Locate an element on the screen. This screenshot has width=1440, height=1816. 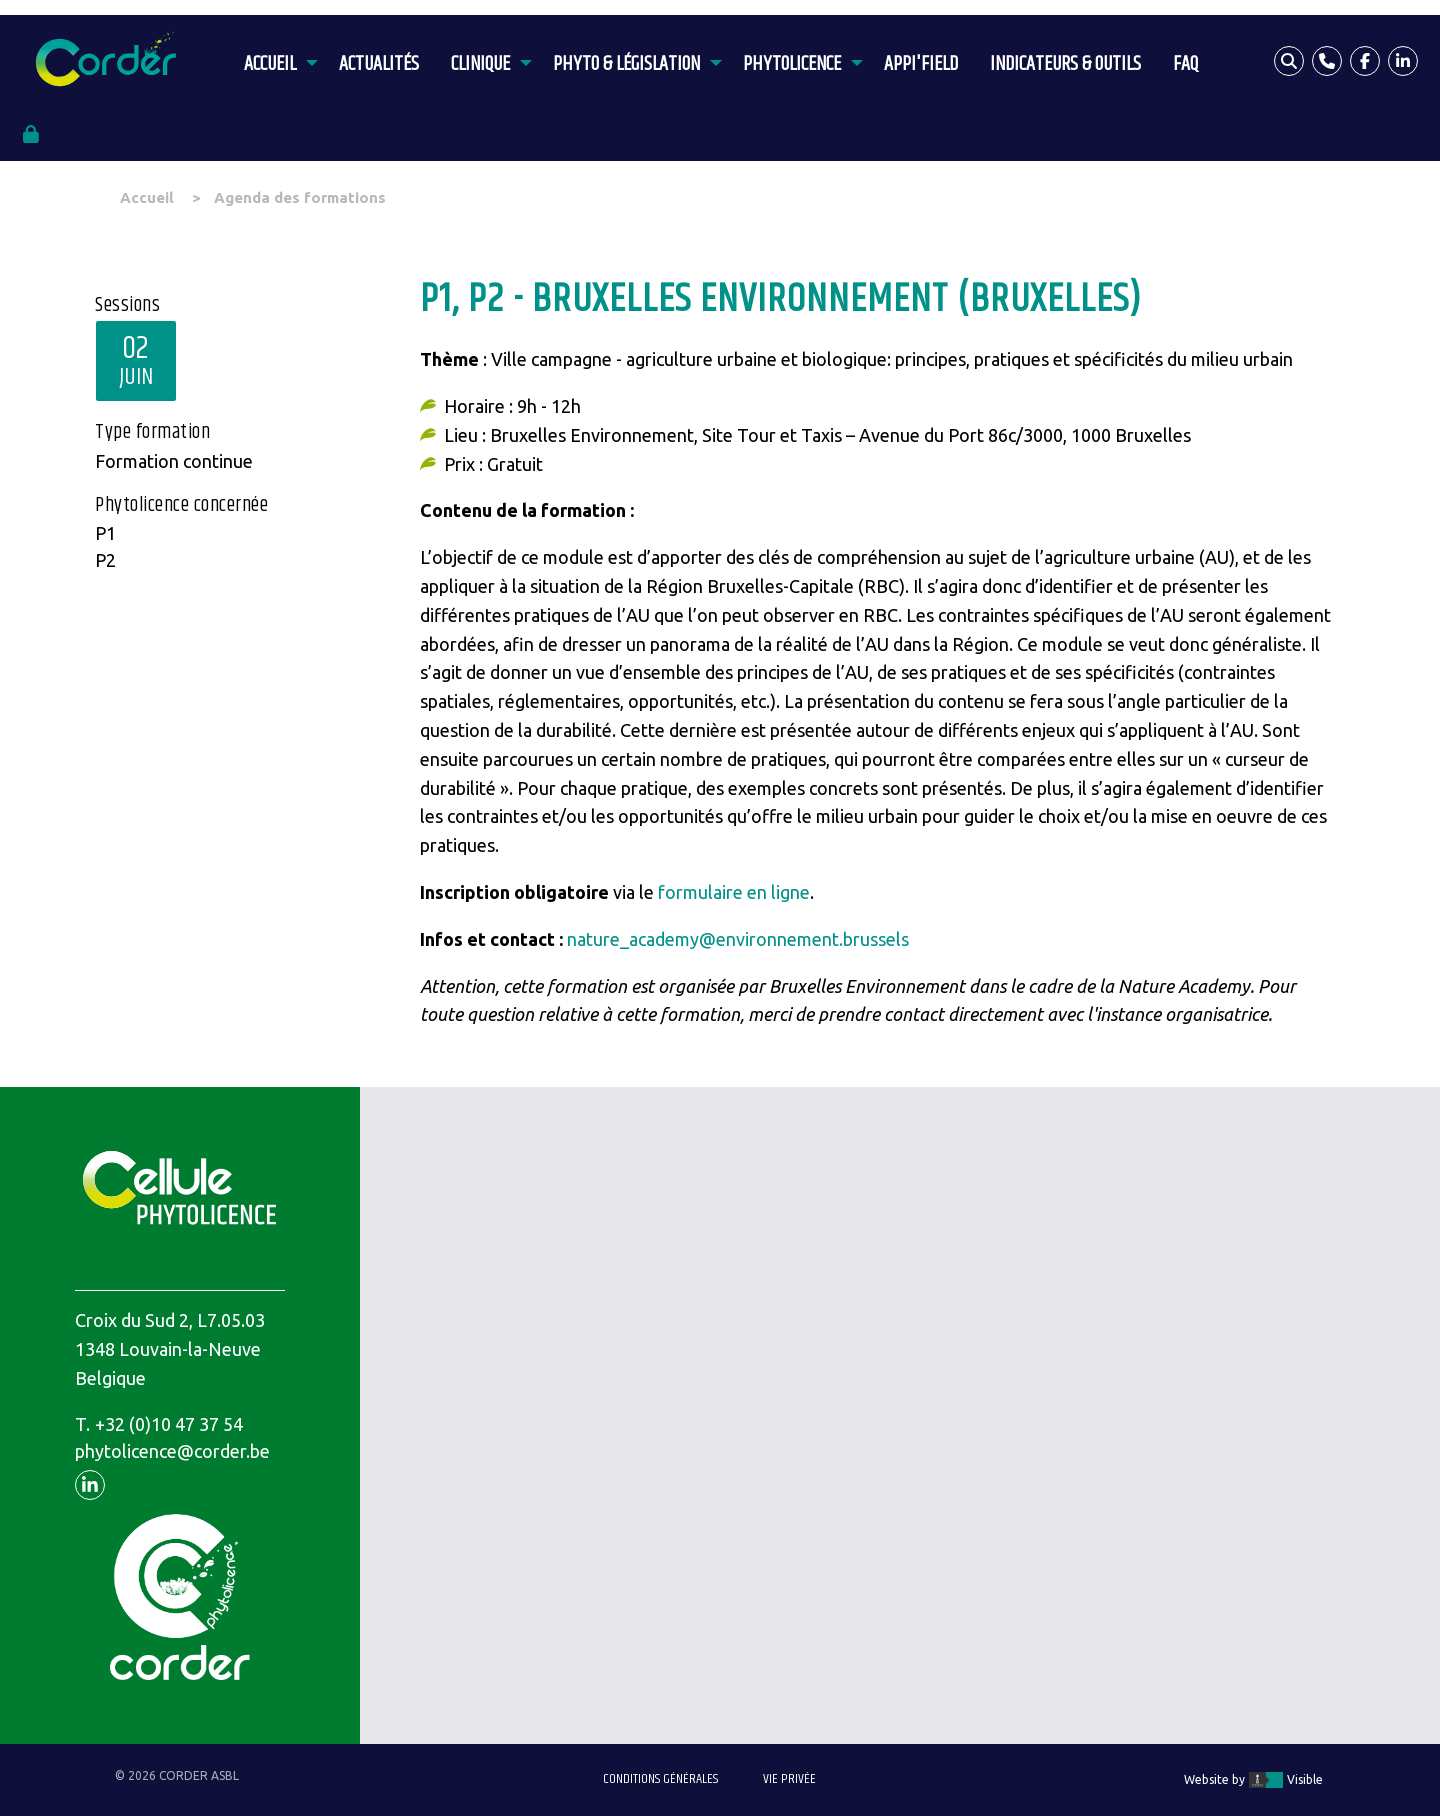
Agenda des formations is located at coordinates (300, 197).